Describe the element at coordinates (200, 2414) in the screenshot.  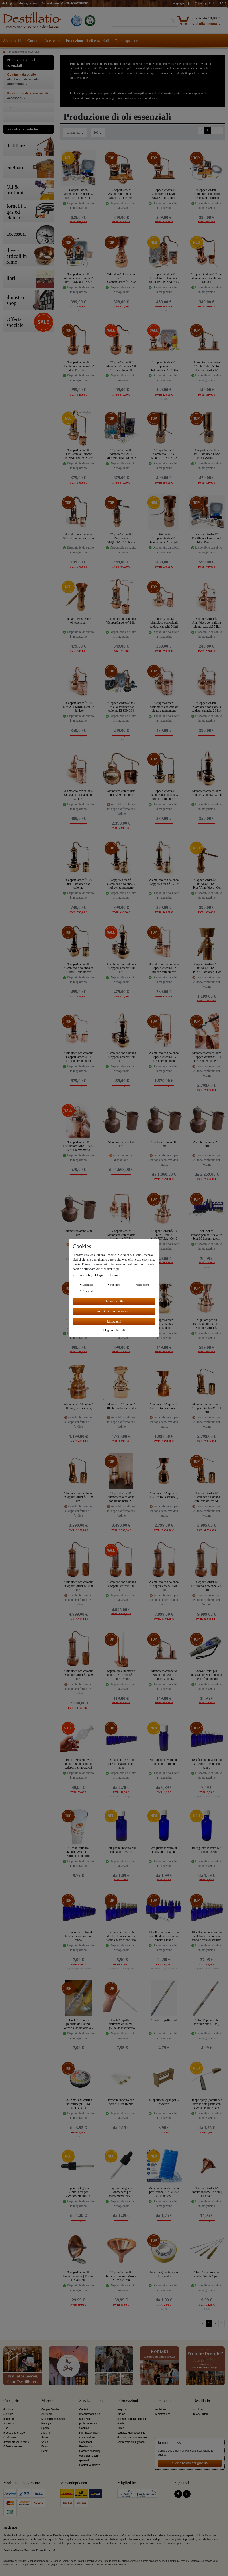
I see `buone azioni` at that location.